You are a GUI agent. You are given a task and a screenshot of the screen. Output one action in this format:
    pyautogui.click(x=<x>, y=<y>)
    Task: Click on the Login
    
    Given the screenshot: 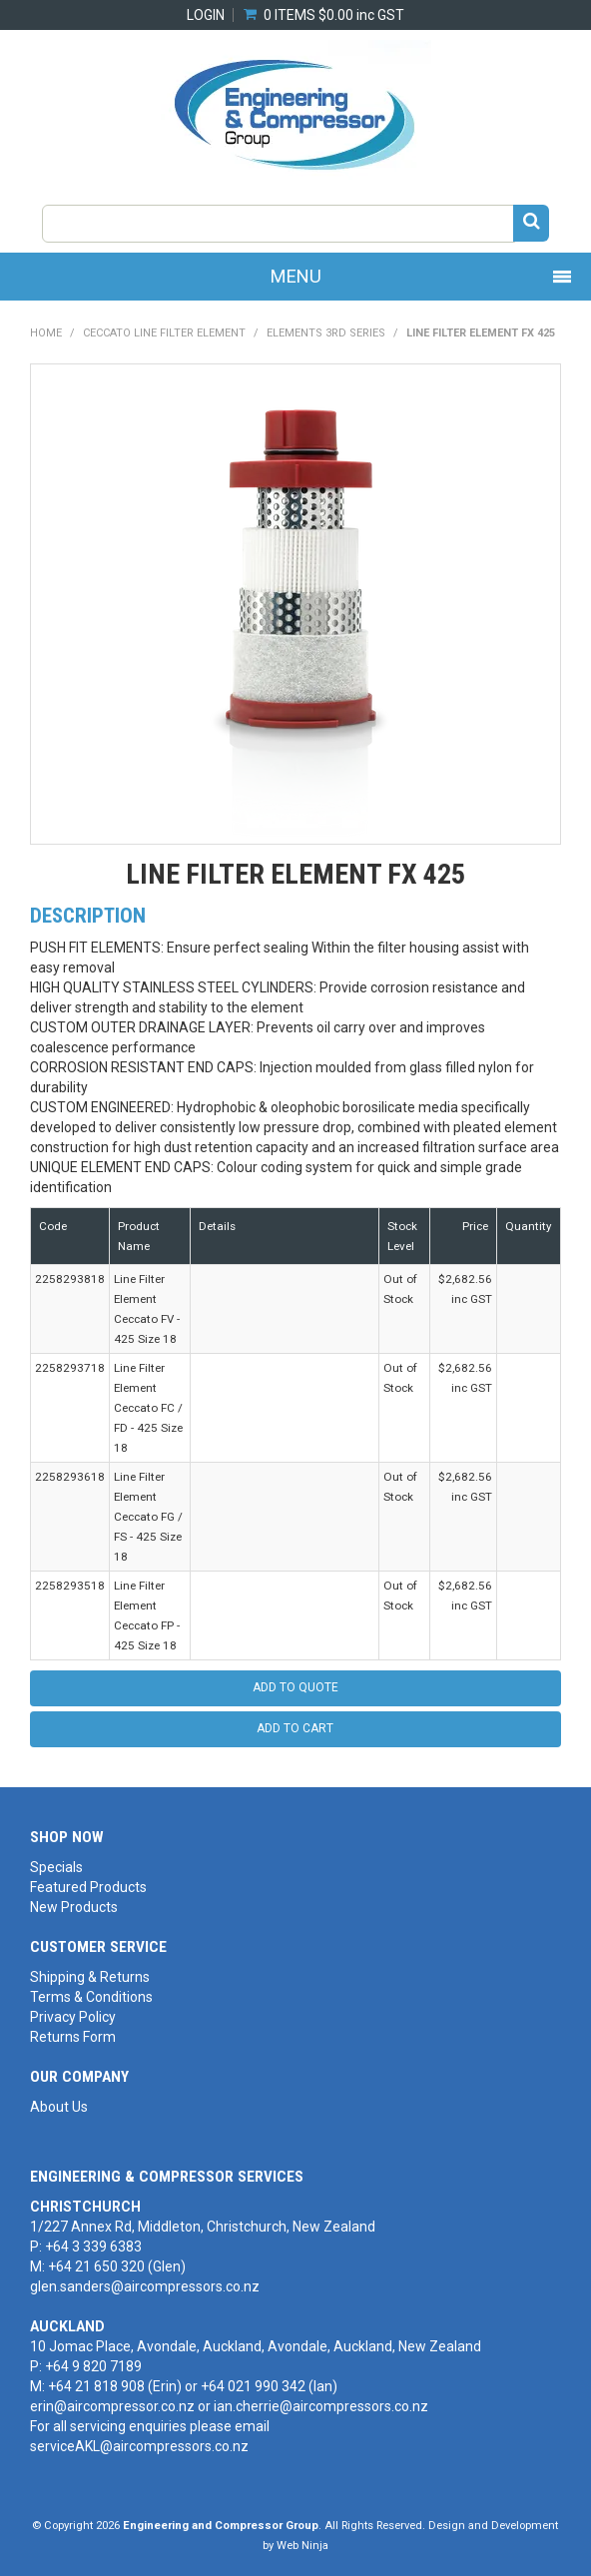 What is the action you would take?
    pyautogui.click(x=206, y=15)
    